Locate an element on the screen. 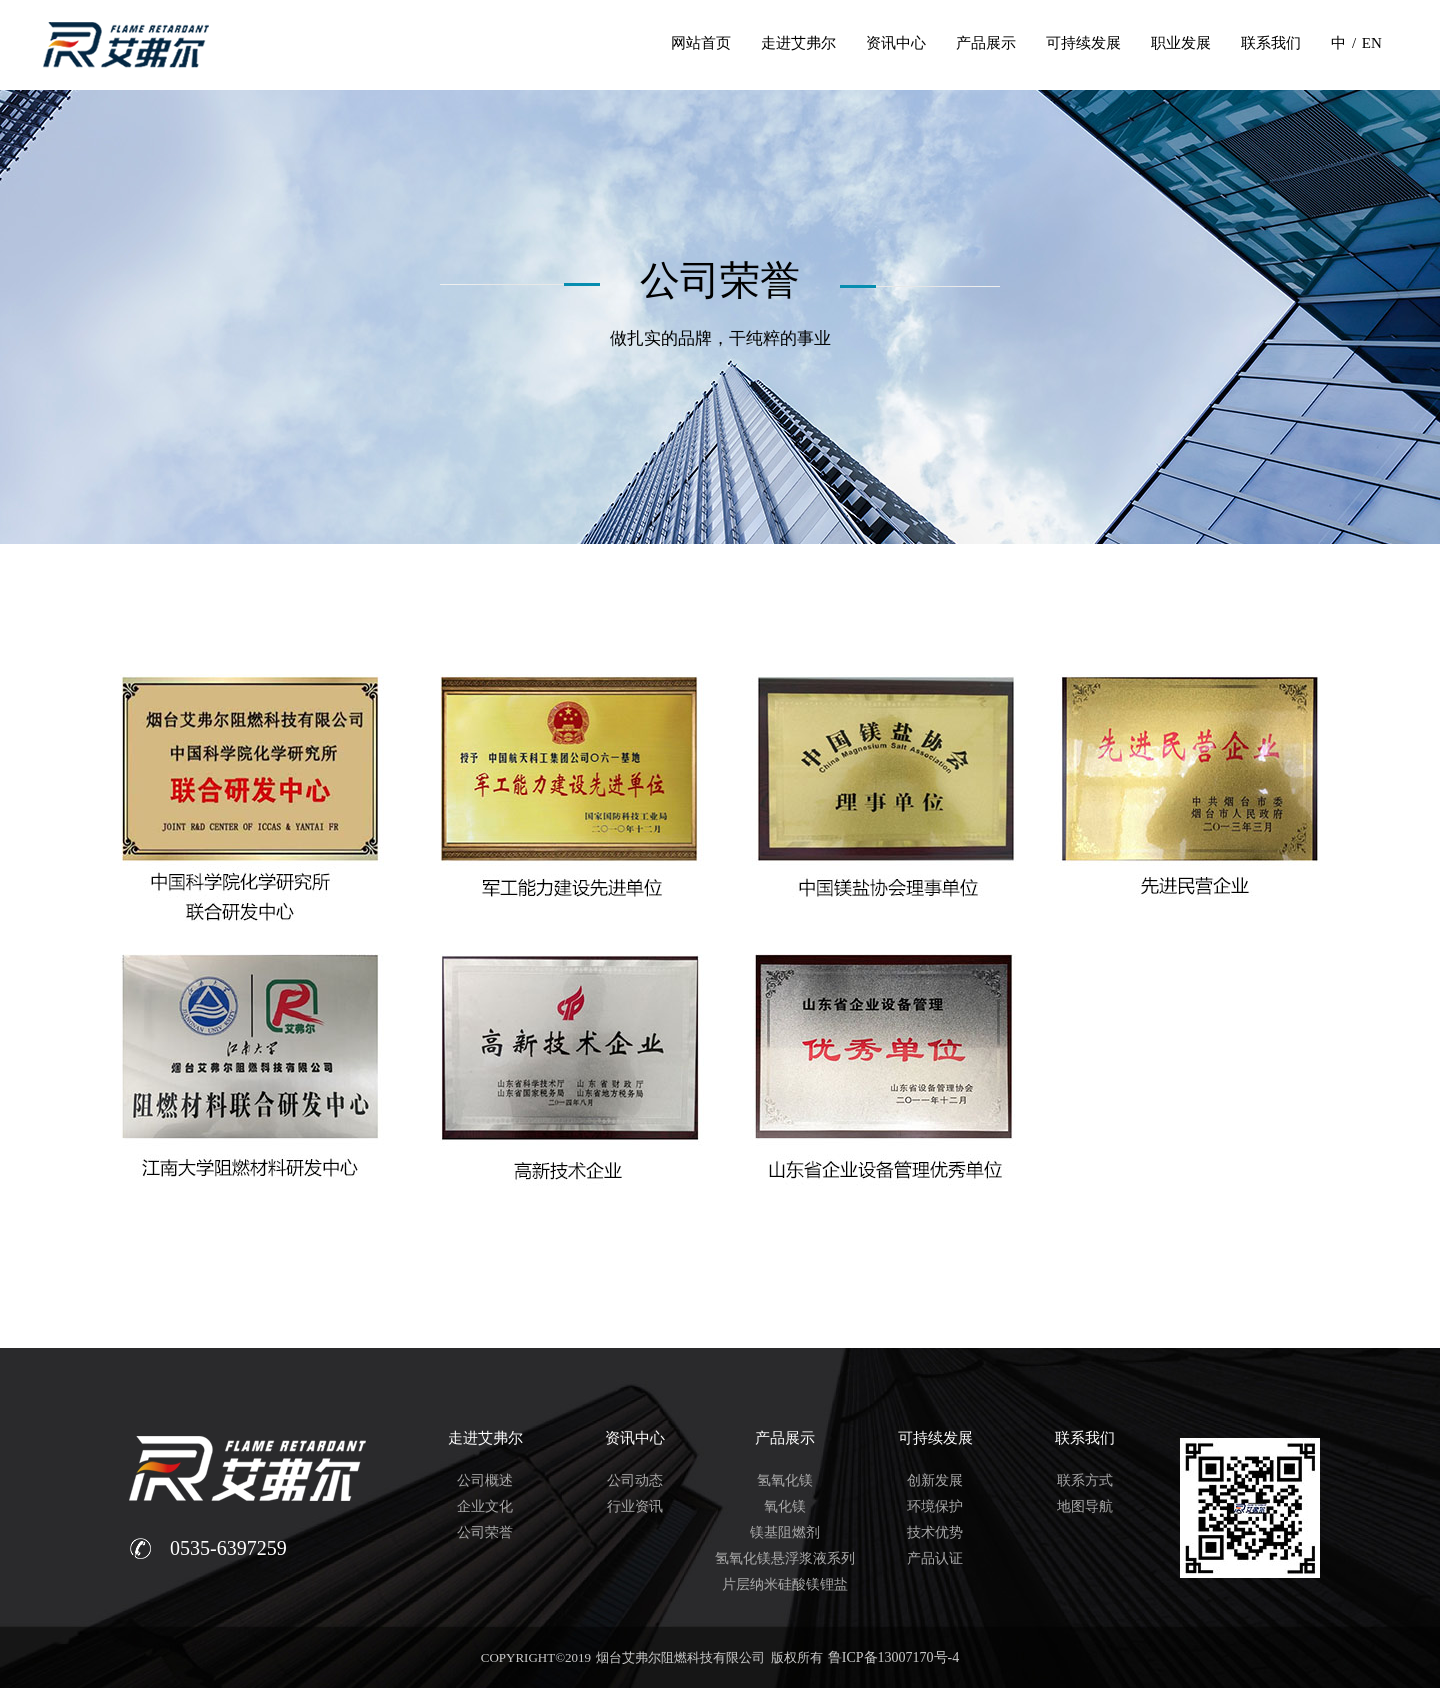 The height and width of the screenshot is (1688, 1440). 镁基阻燃剂 is located at coordinates (785, 1532).